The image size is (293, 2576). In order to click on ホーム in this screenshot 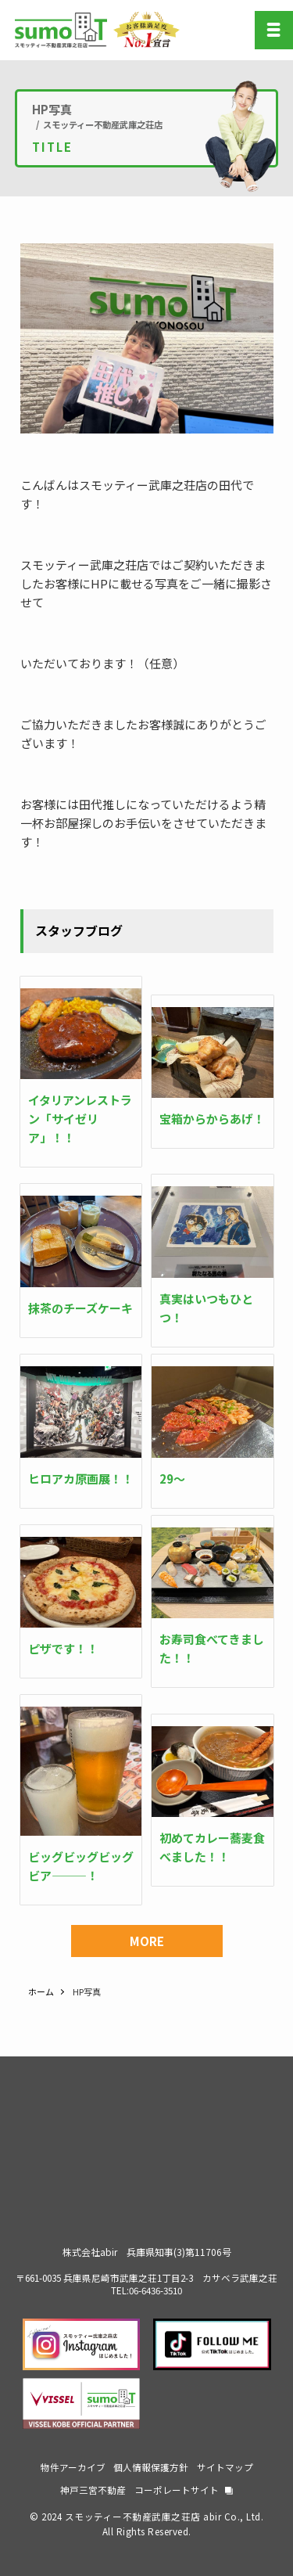, I will do `click(41, 1991)`.